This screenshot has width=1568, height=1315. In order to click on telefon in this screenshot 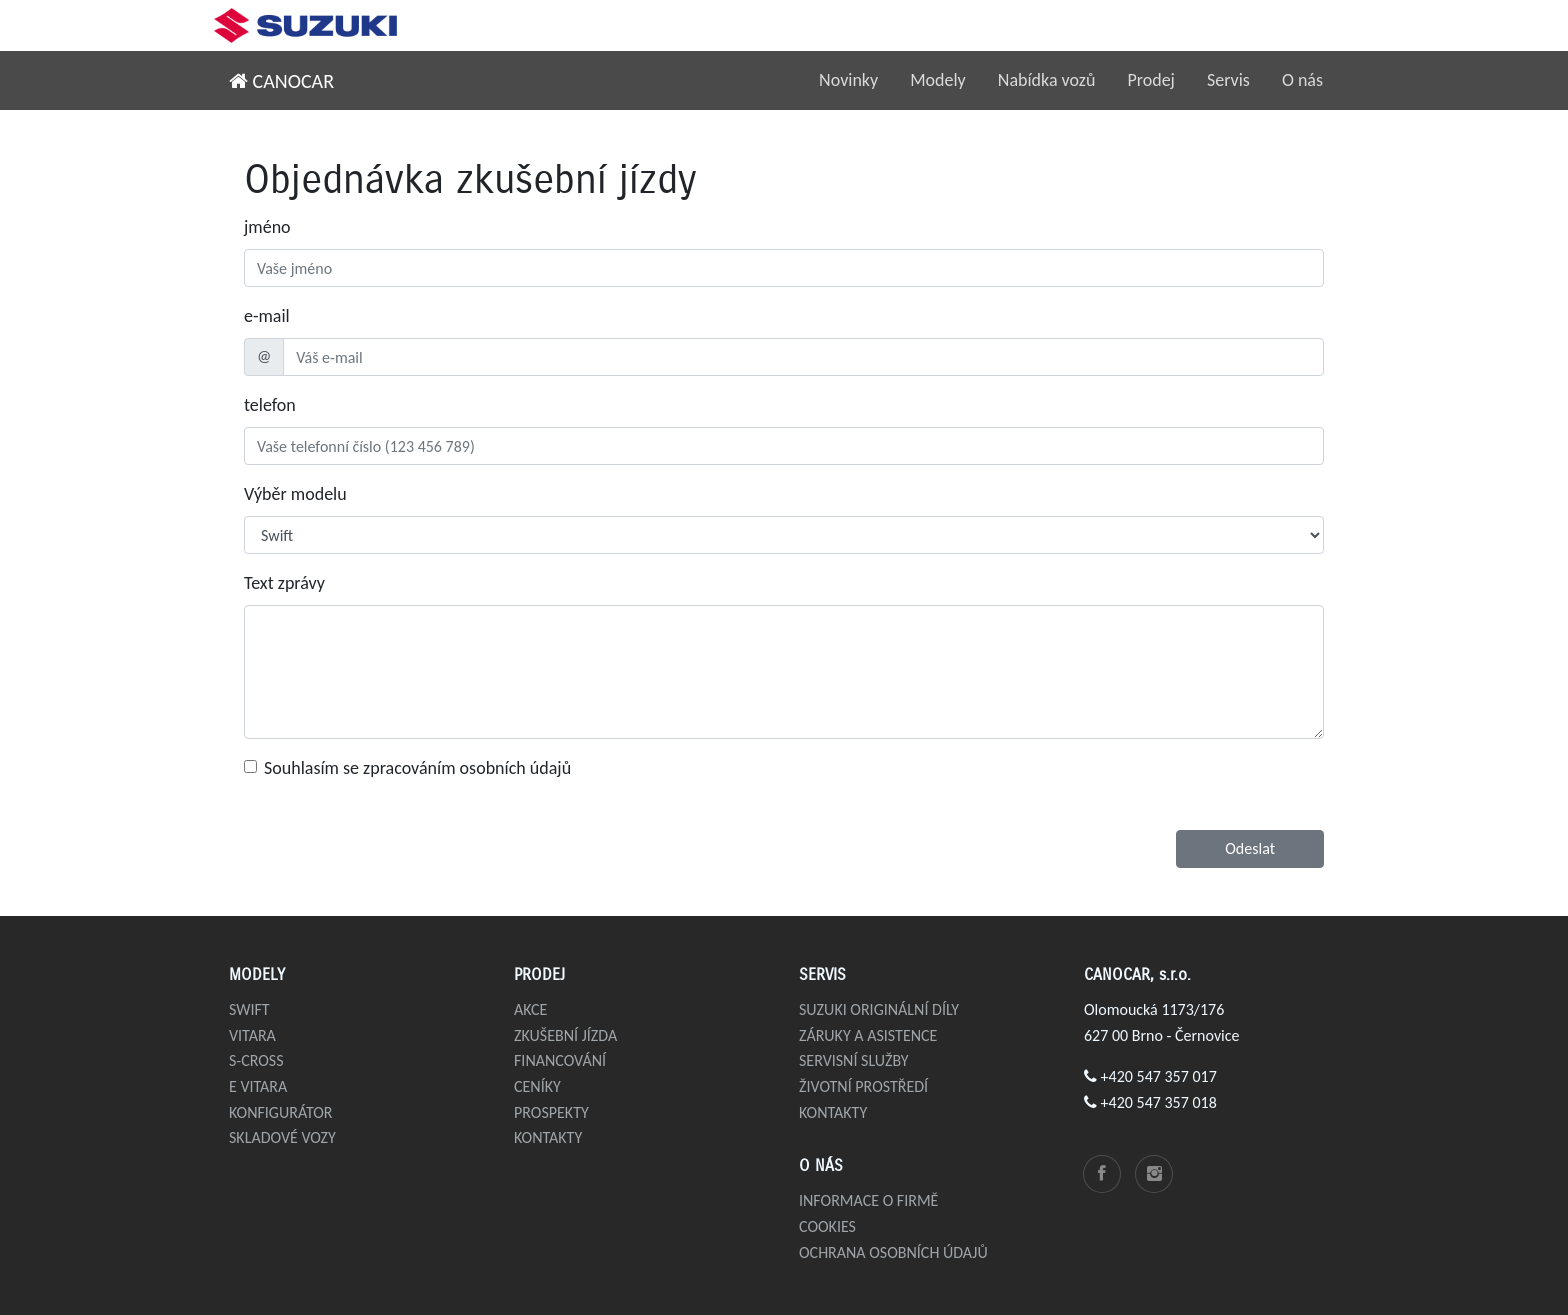, I will do `click(270, 405)`.